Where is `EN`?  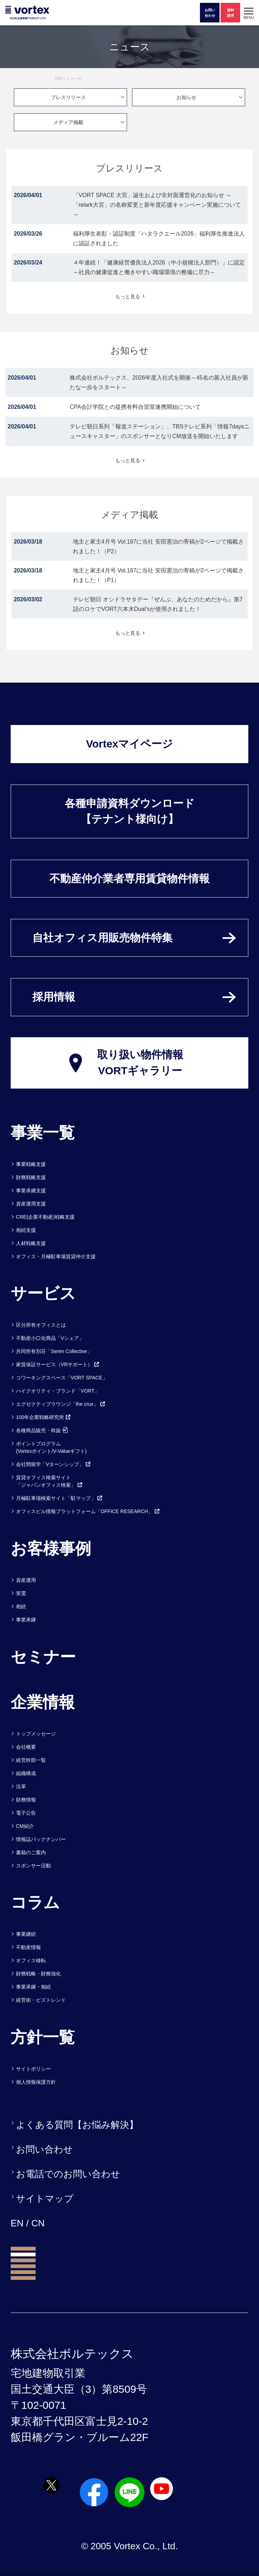
EN is located at coordinates (17, 2223).